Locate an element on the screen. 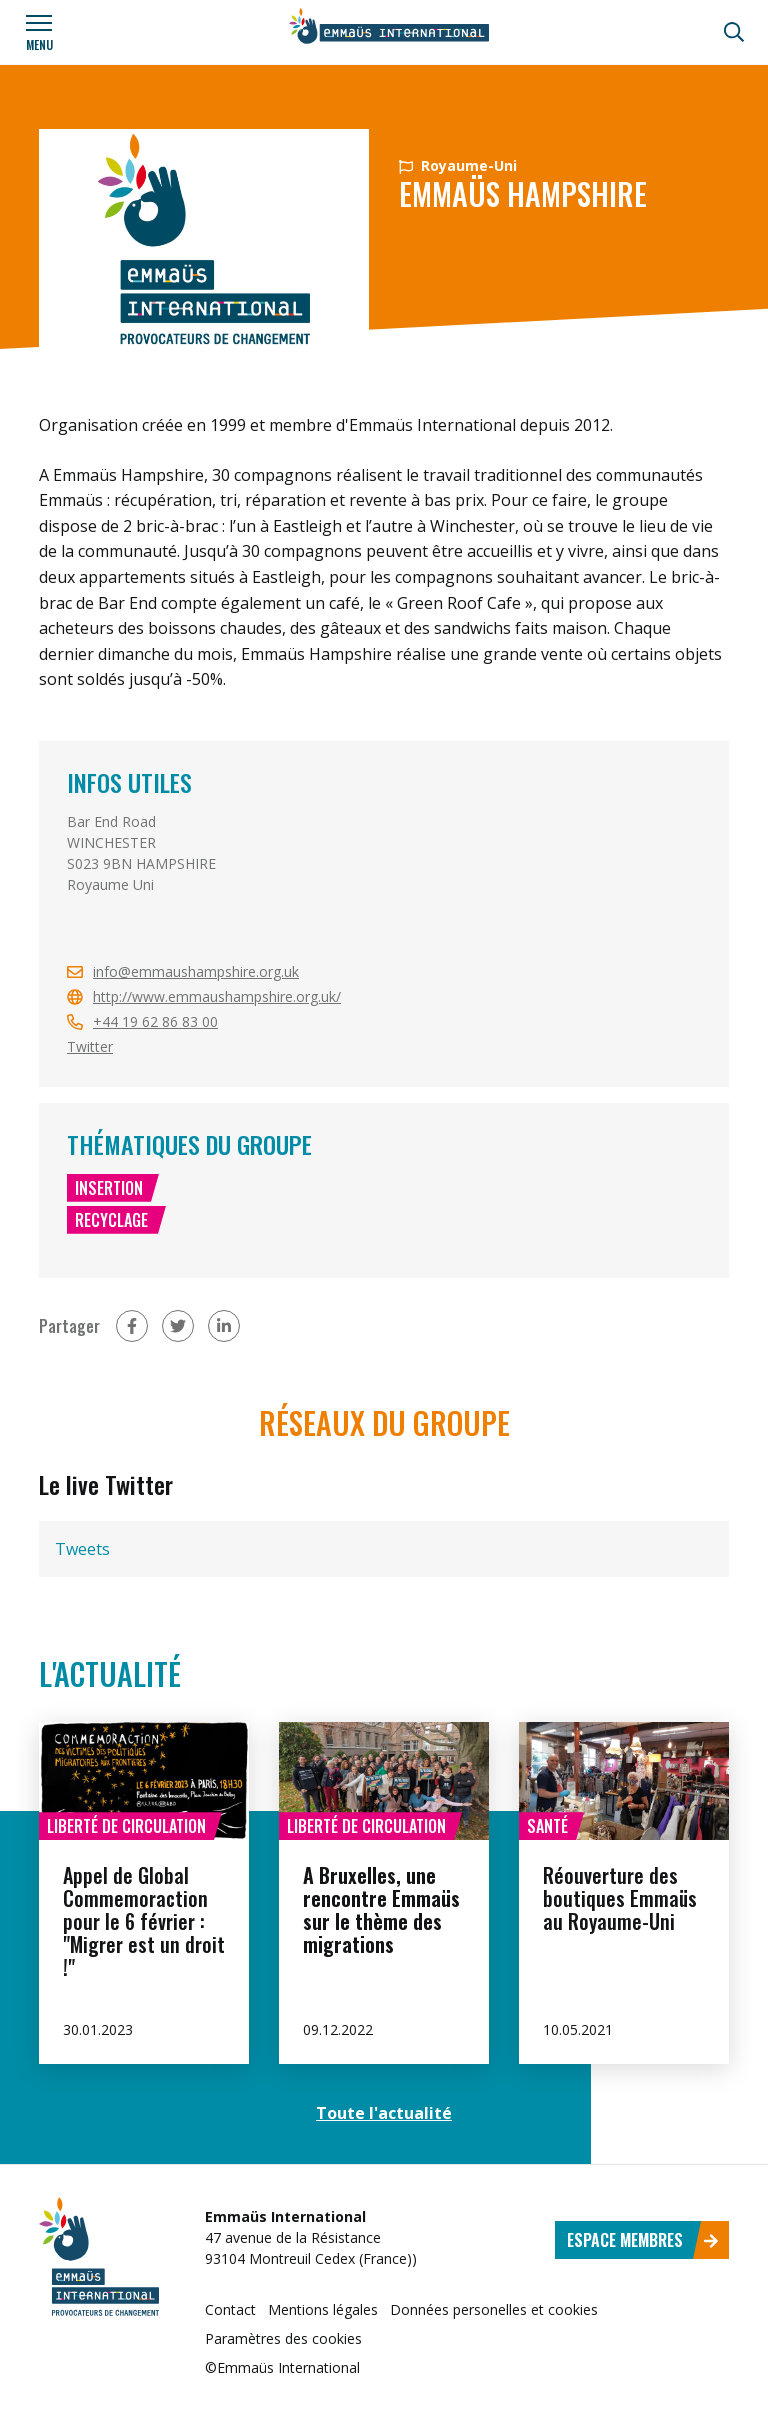 This screenshot has width=768, height=2414. Insertion is located at coordinates (109, 1188).